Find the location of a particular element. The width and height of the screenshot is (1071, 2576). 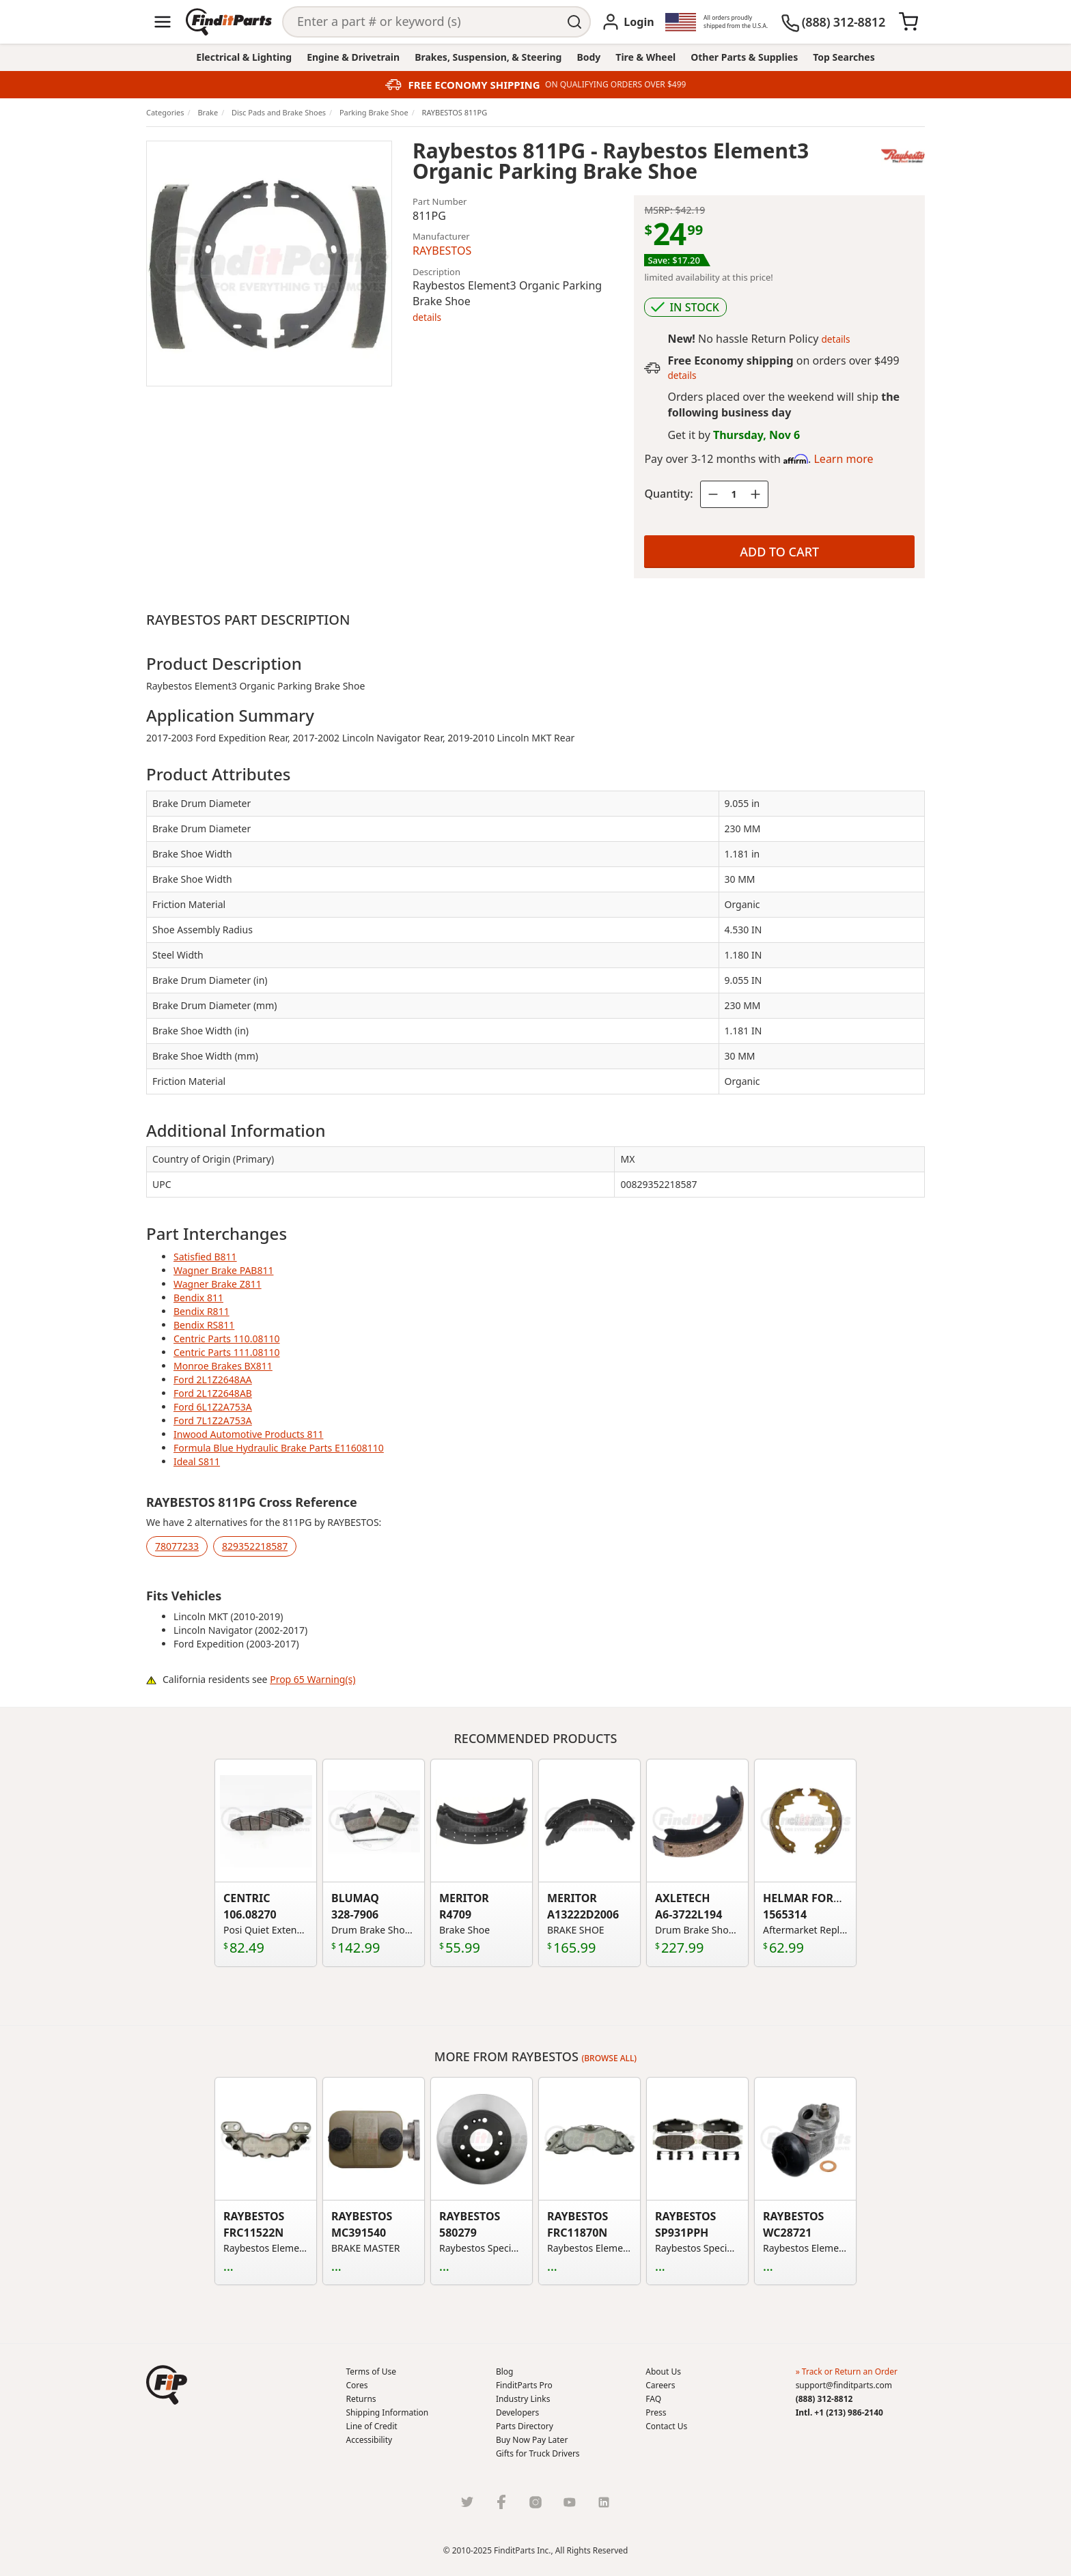

Monroe Brakes BX811 is located at coordinates (223, 1365).